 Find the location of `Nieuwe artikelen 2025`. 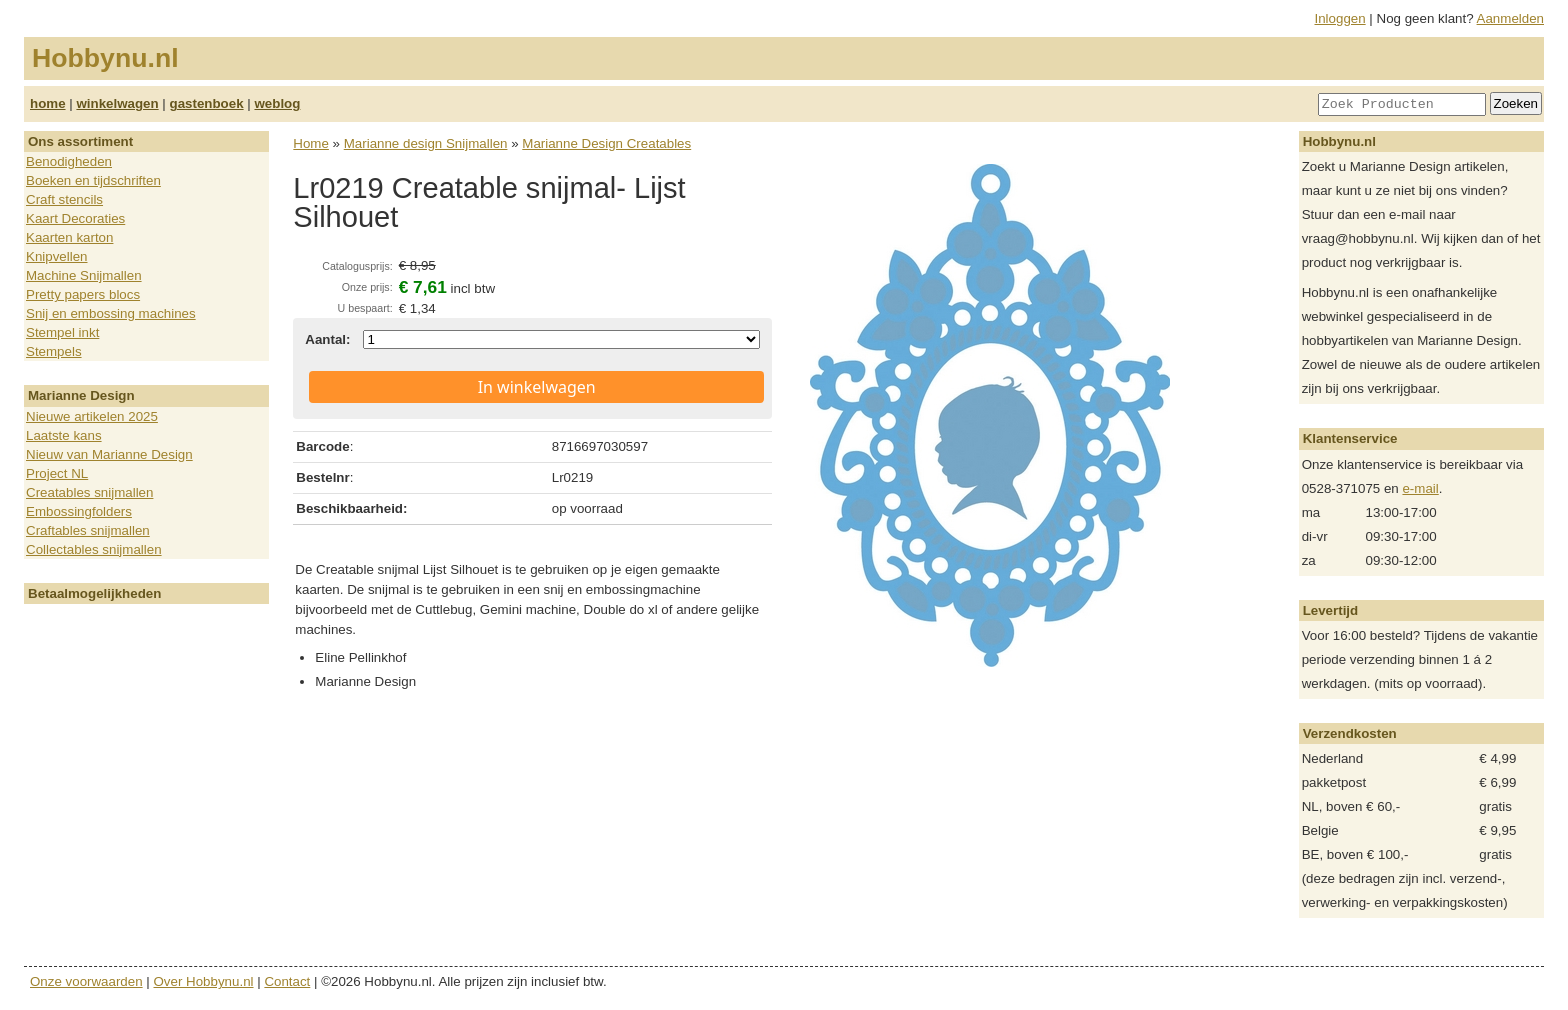

Nieuwe artikelen 2025 is located at coordinates (92, 416).